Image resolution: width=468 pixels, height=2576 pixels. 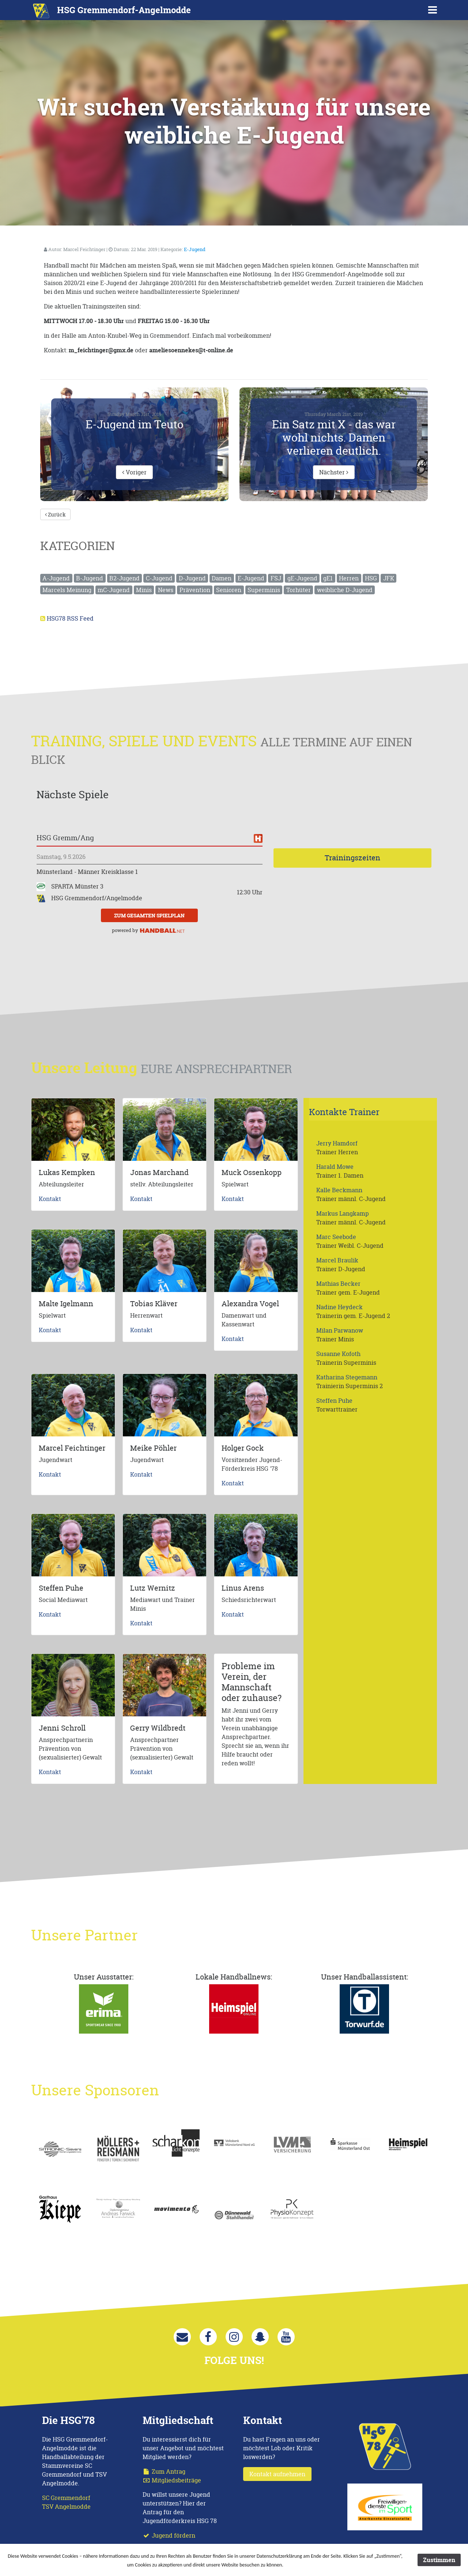 What do you see at coordinates (302, 578) in the screenshot?
I see `gE-Jugend` at bounding box center [302, 578].